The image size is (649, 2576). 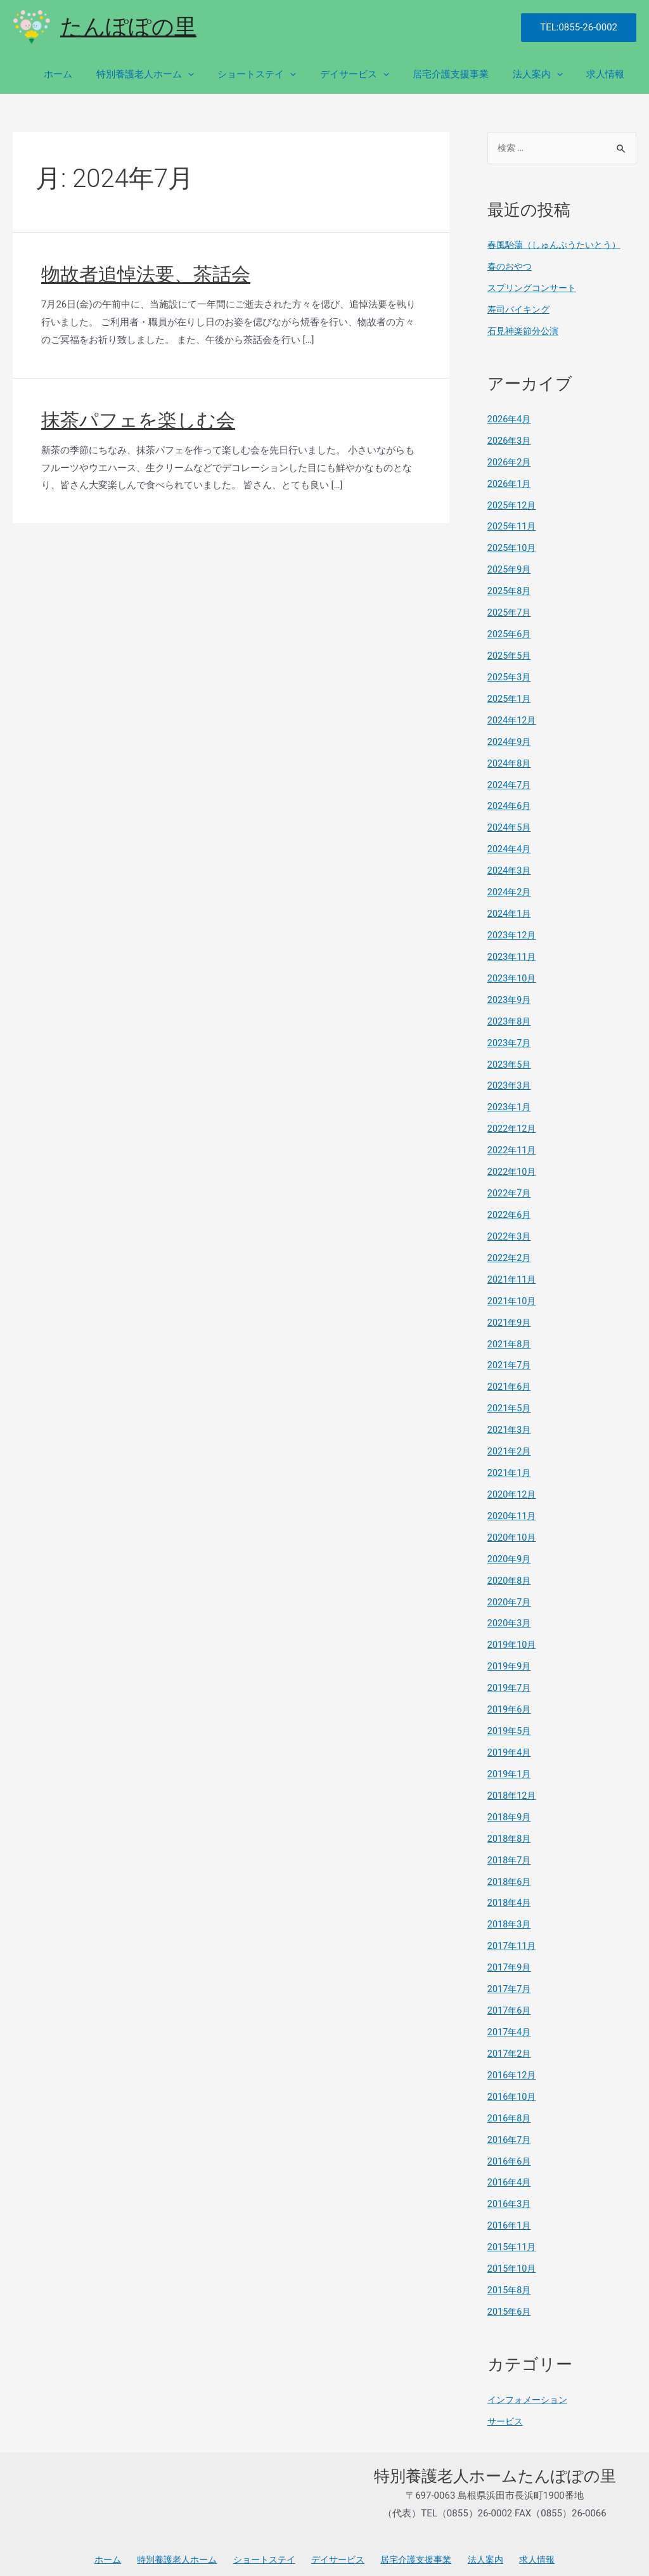 What do you see at coordinates (510, 2003) in the screenshot?
I see `2017年6月` at bounding box center [510, 2003].